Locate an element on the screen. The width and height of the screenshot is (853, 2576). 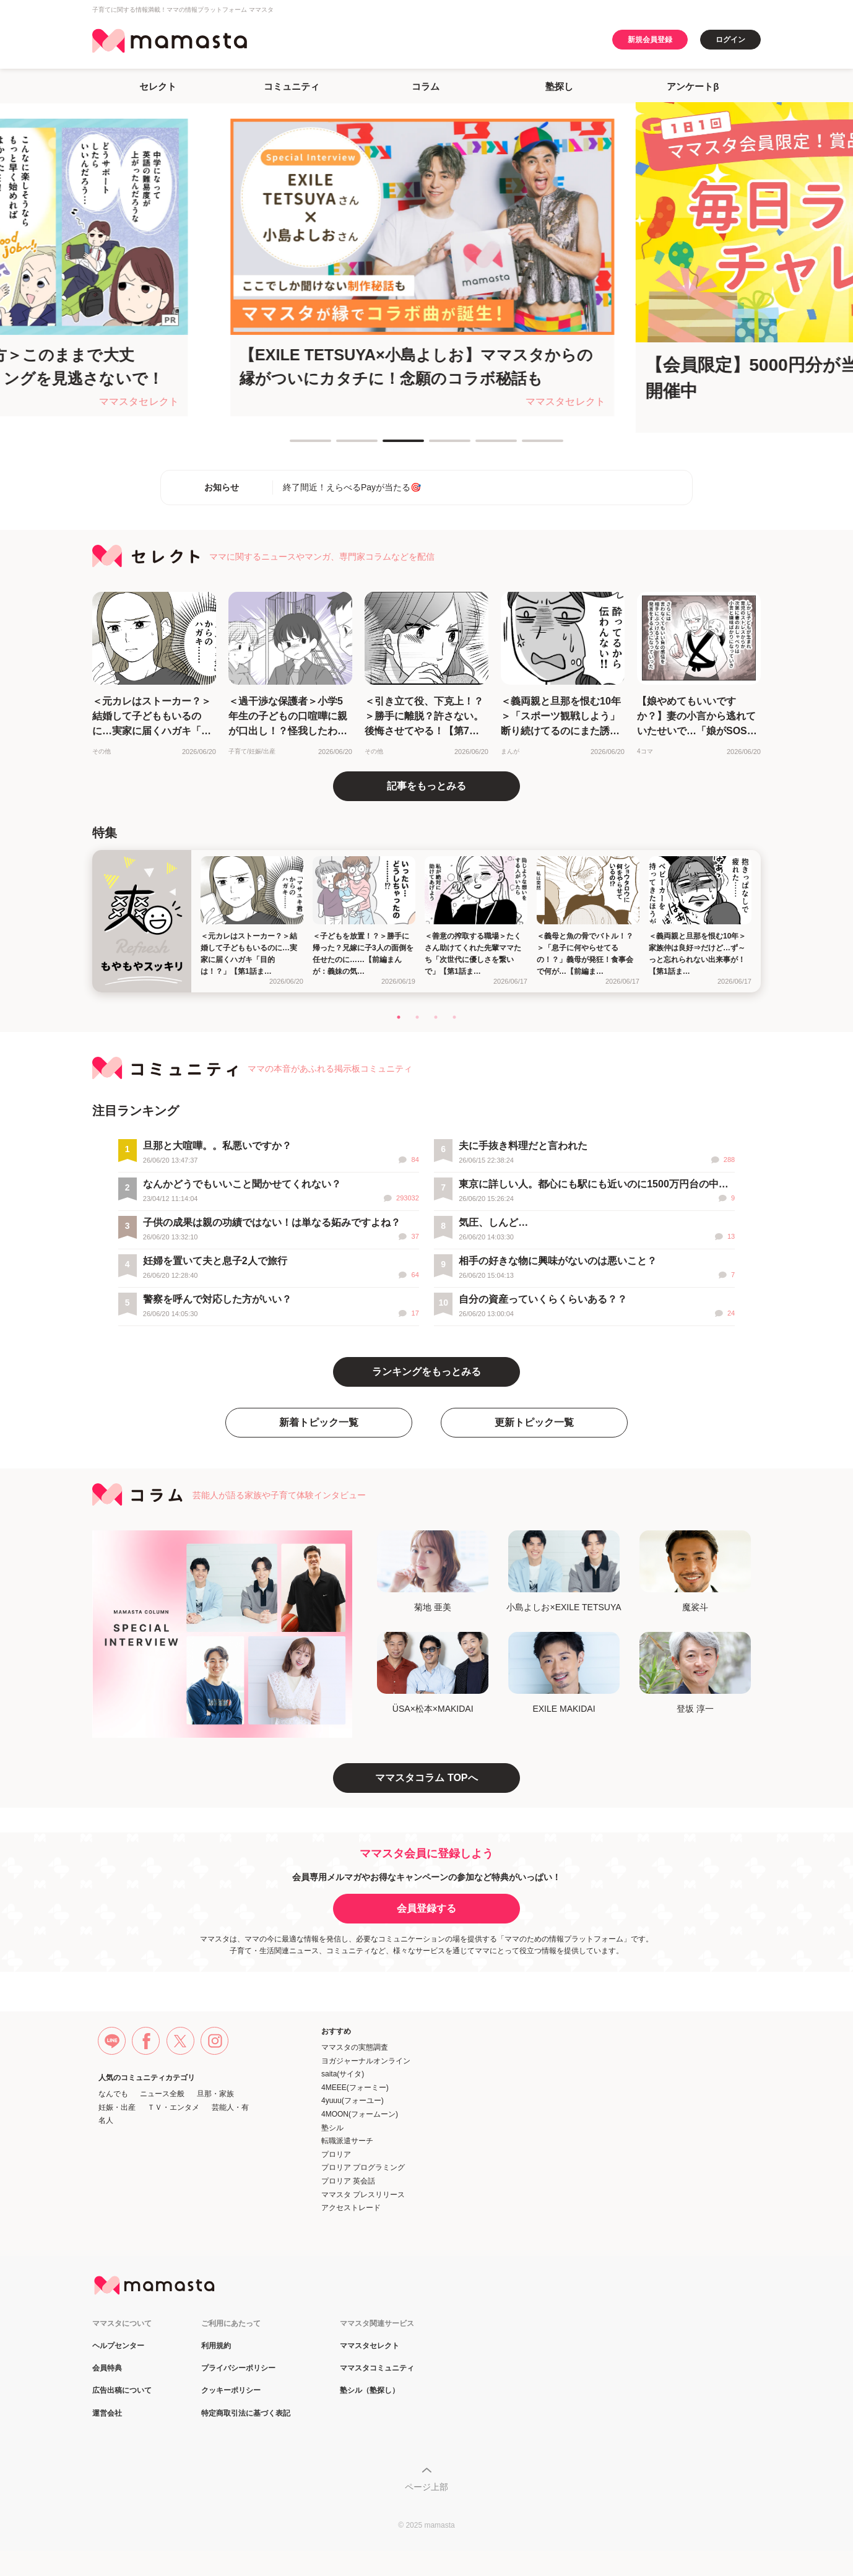
新規会員登録 is located at coordinates (650, 39).